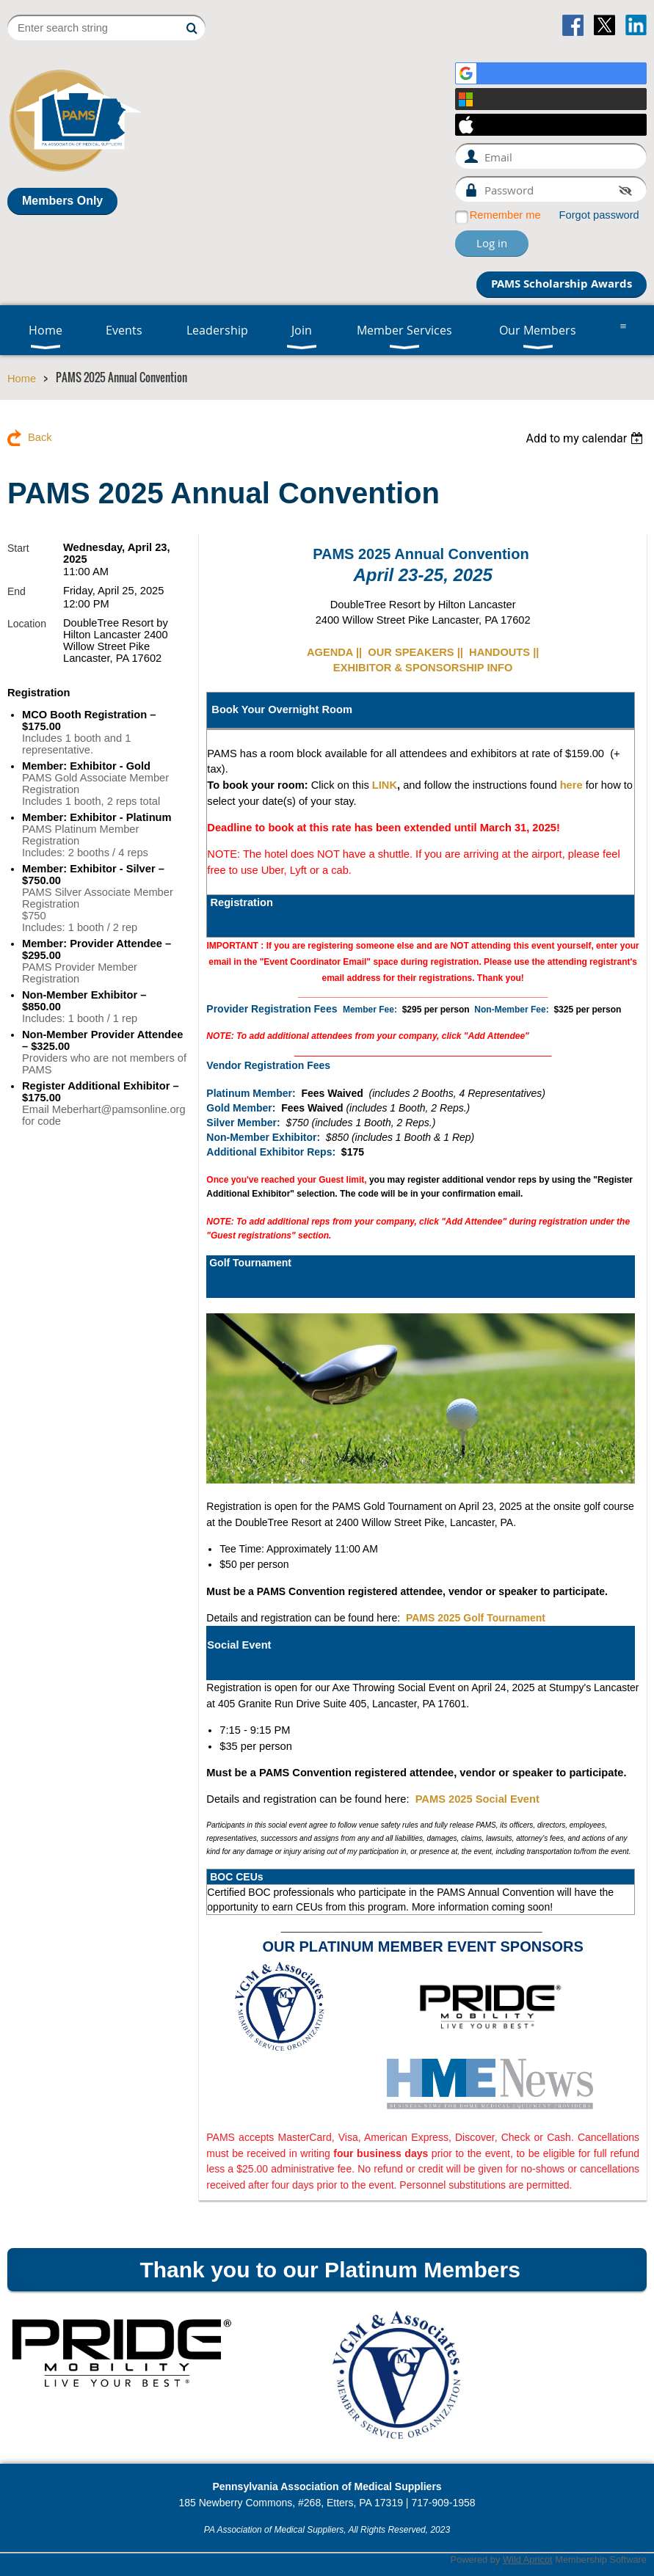 The image size is (654, 2576). I want to click on Back, so click(40, 437).